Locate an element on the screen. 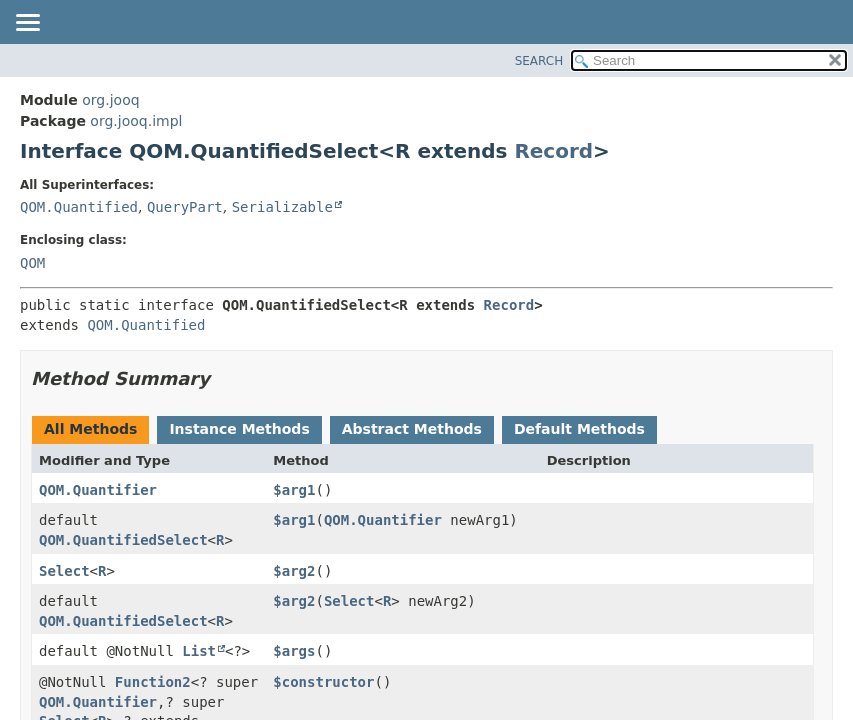 The width and height of the screenshot is (853, 720). org.jooq is located at coordinates (110, 100).